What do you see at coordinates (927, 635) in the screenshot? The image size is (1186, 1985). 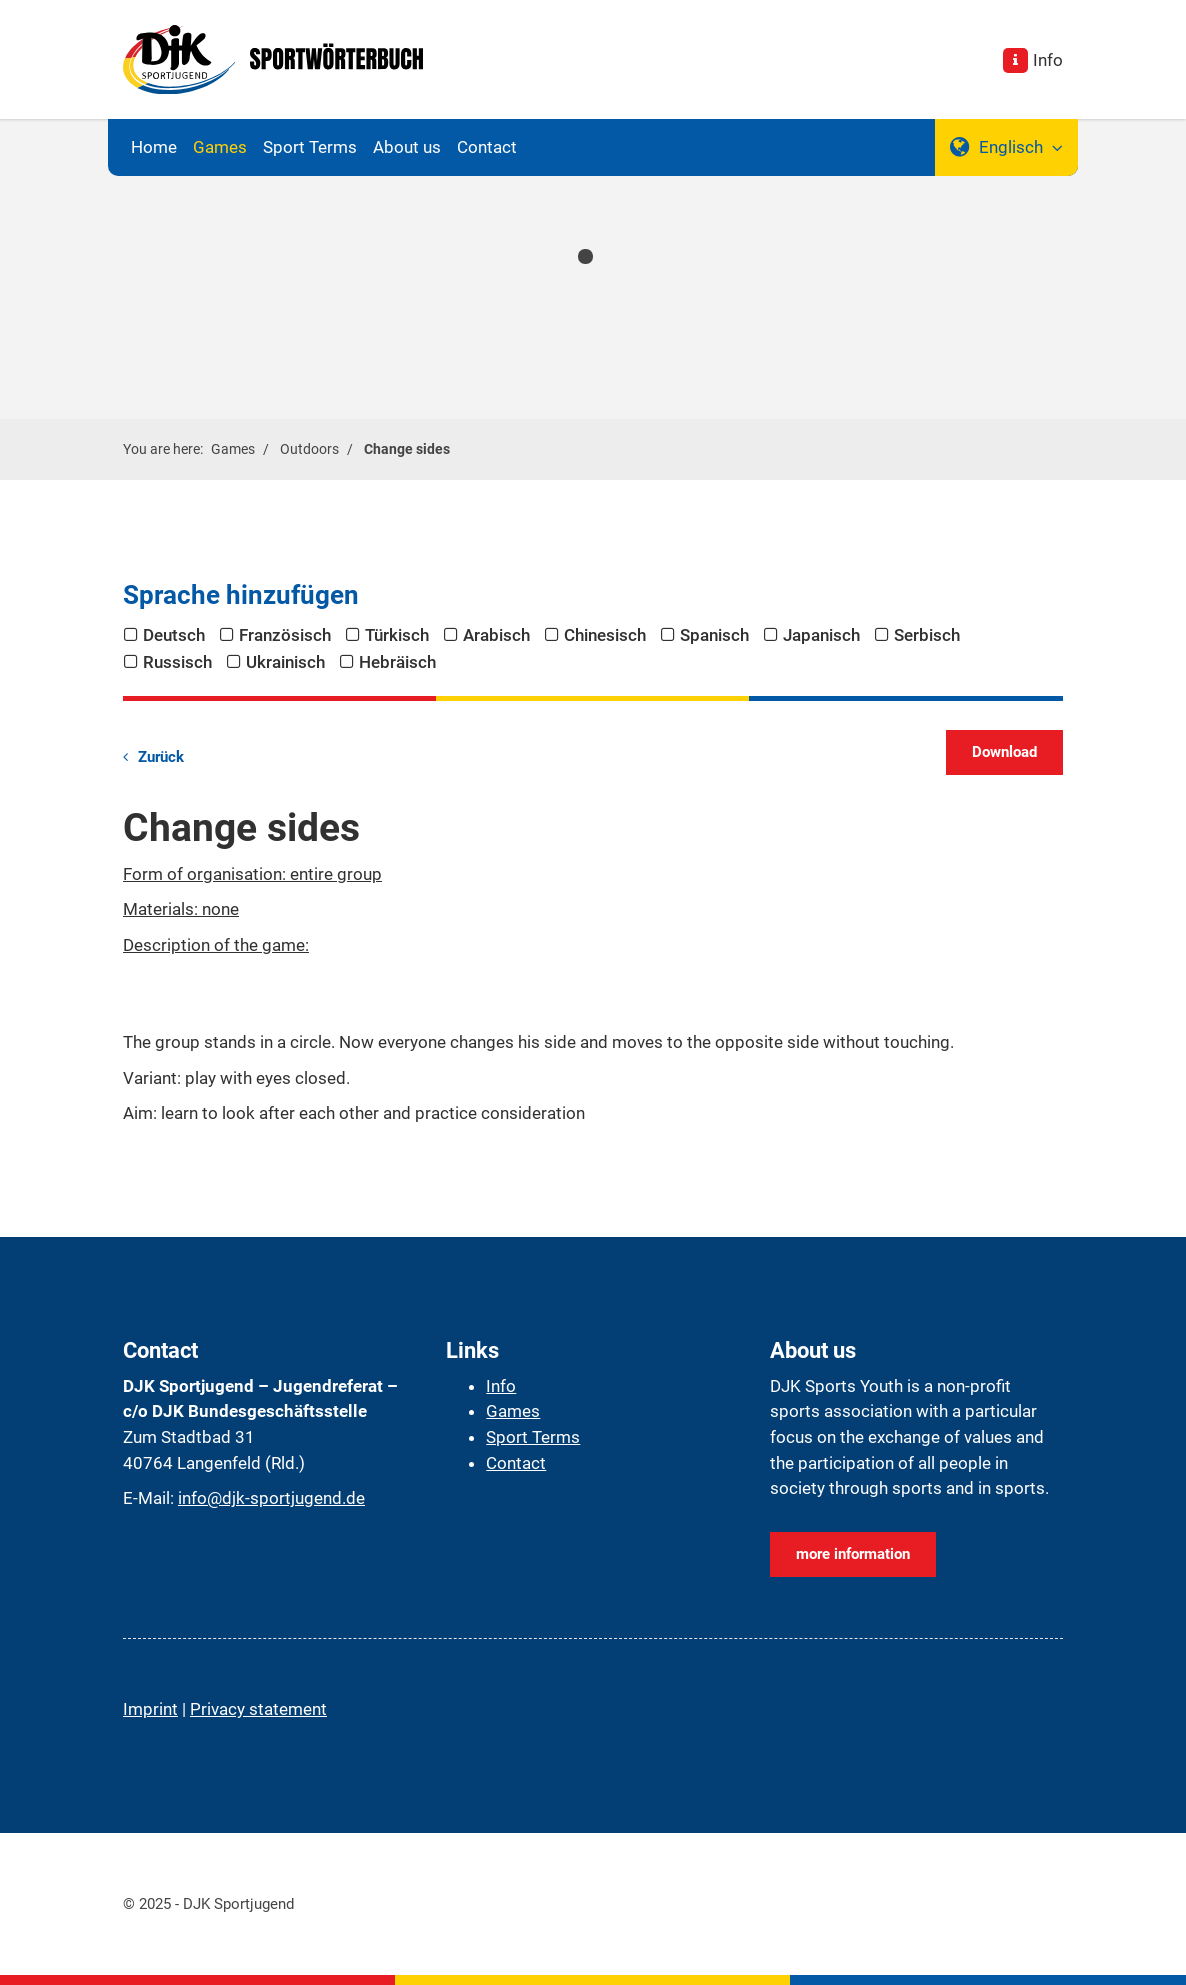 I see `Serbisch` at bounding box center [927, 635].